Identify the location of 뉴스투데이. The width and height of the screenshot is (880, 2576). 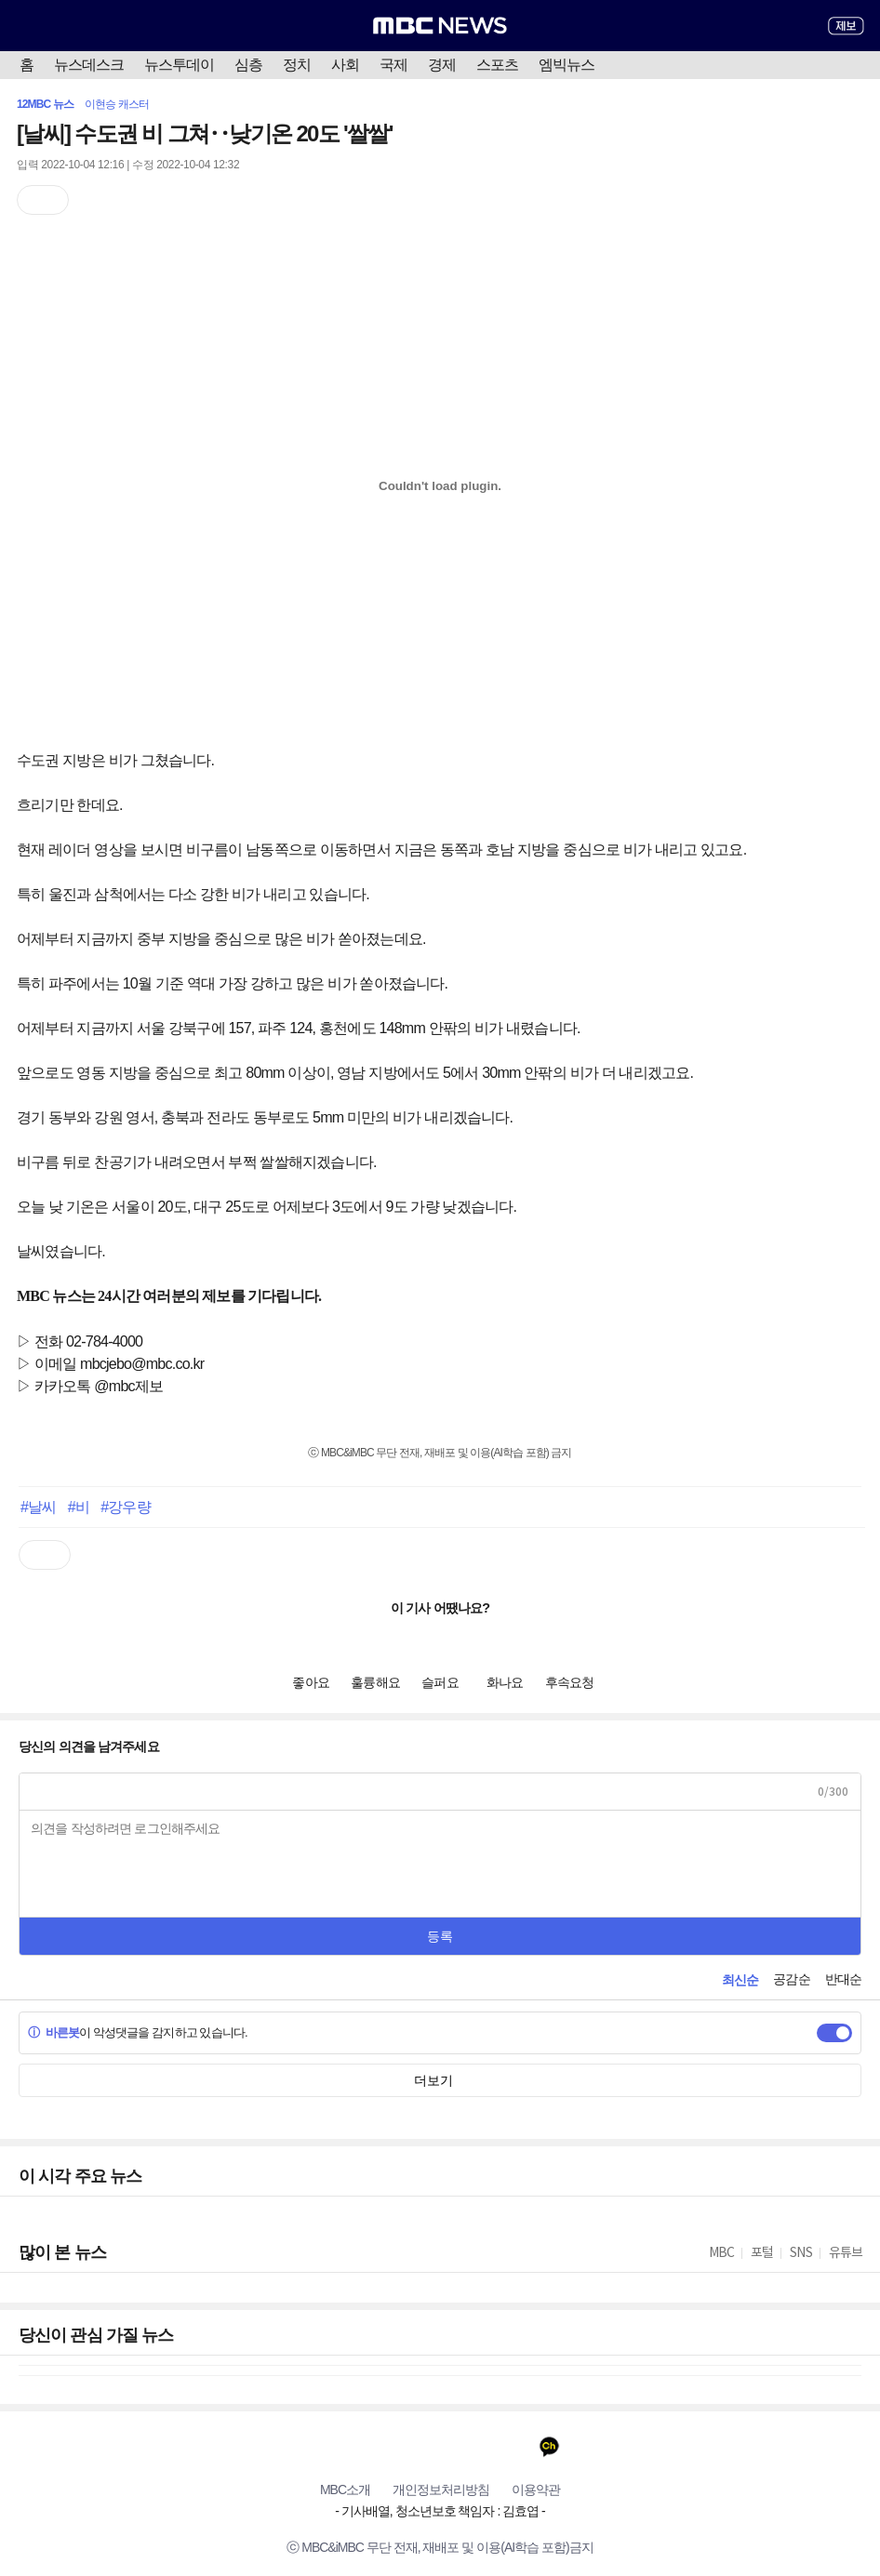
(179, 65).